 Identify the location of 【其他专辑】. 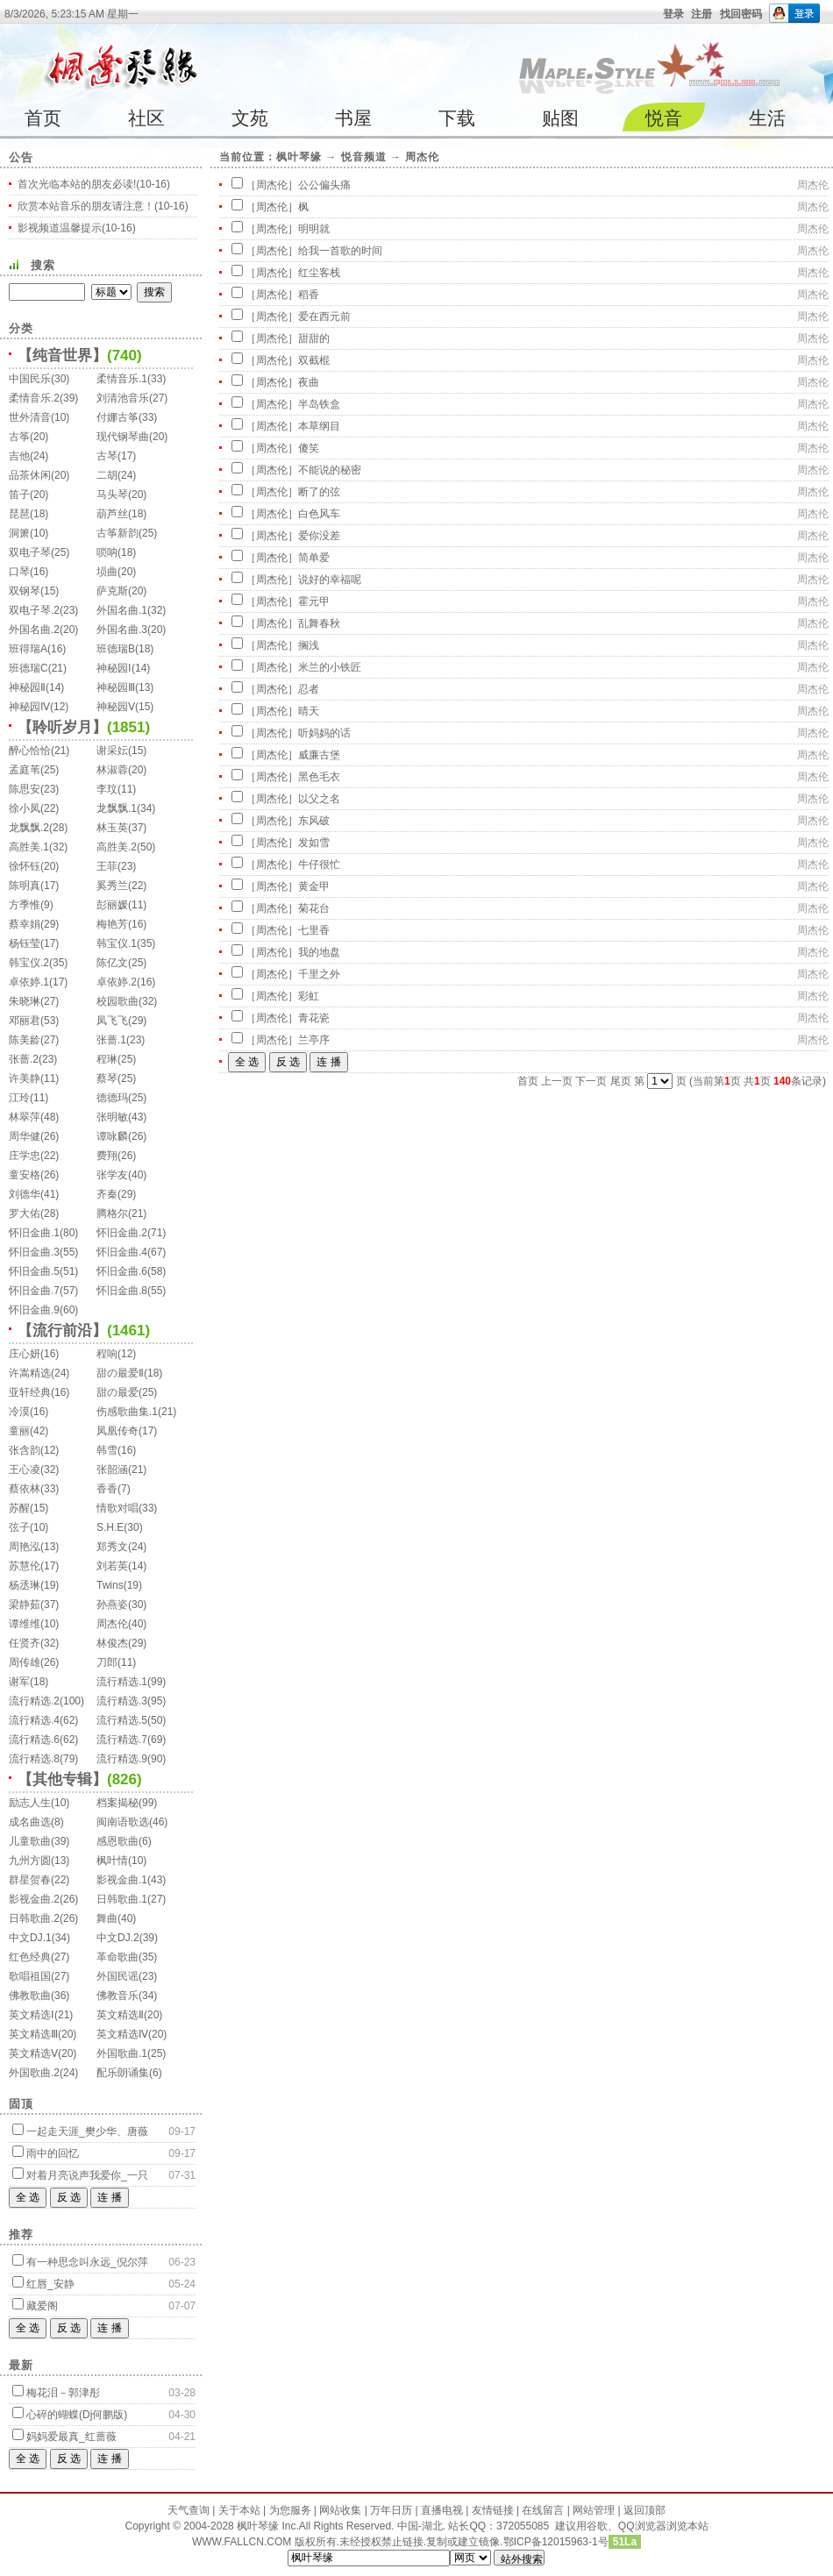
(62, 1779).